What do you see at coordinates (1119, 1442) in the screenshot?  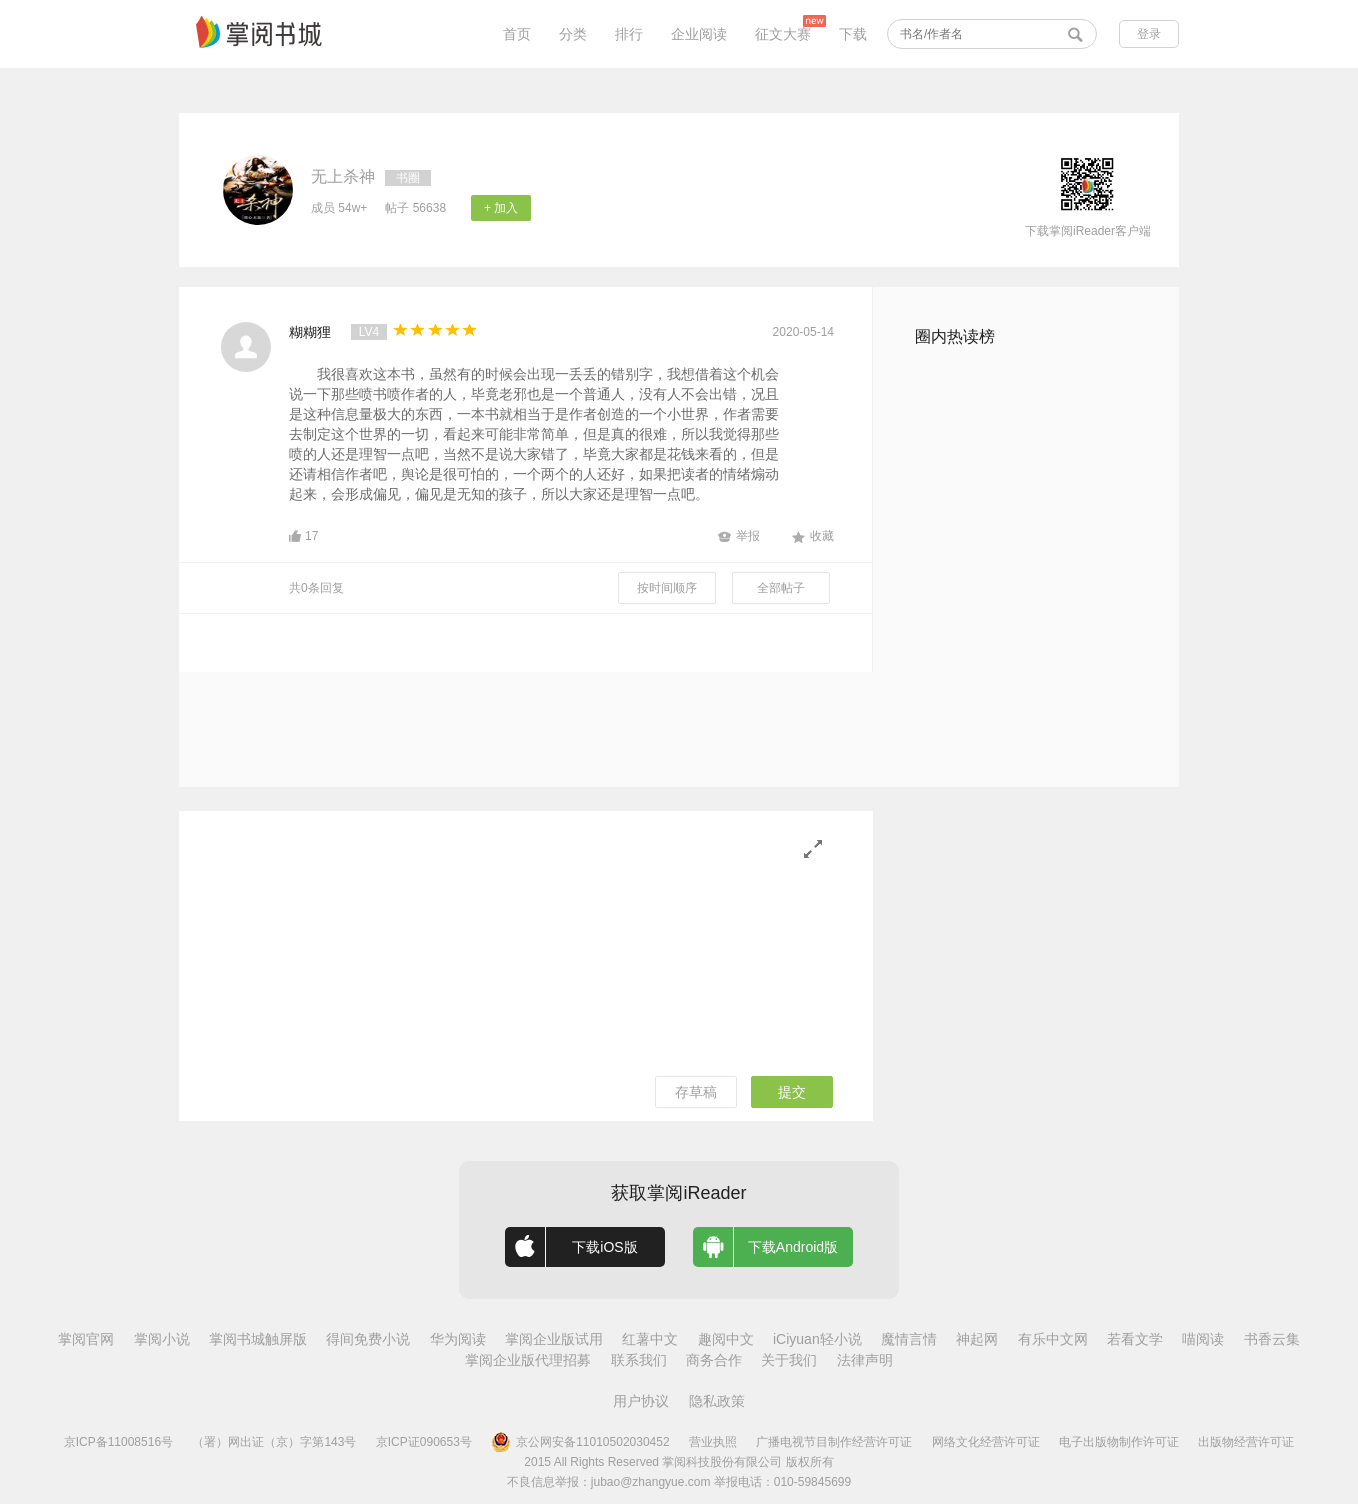 I see `电子出版物制作许可证` at bounding box center [1119, 1442].